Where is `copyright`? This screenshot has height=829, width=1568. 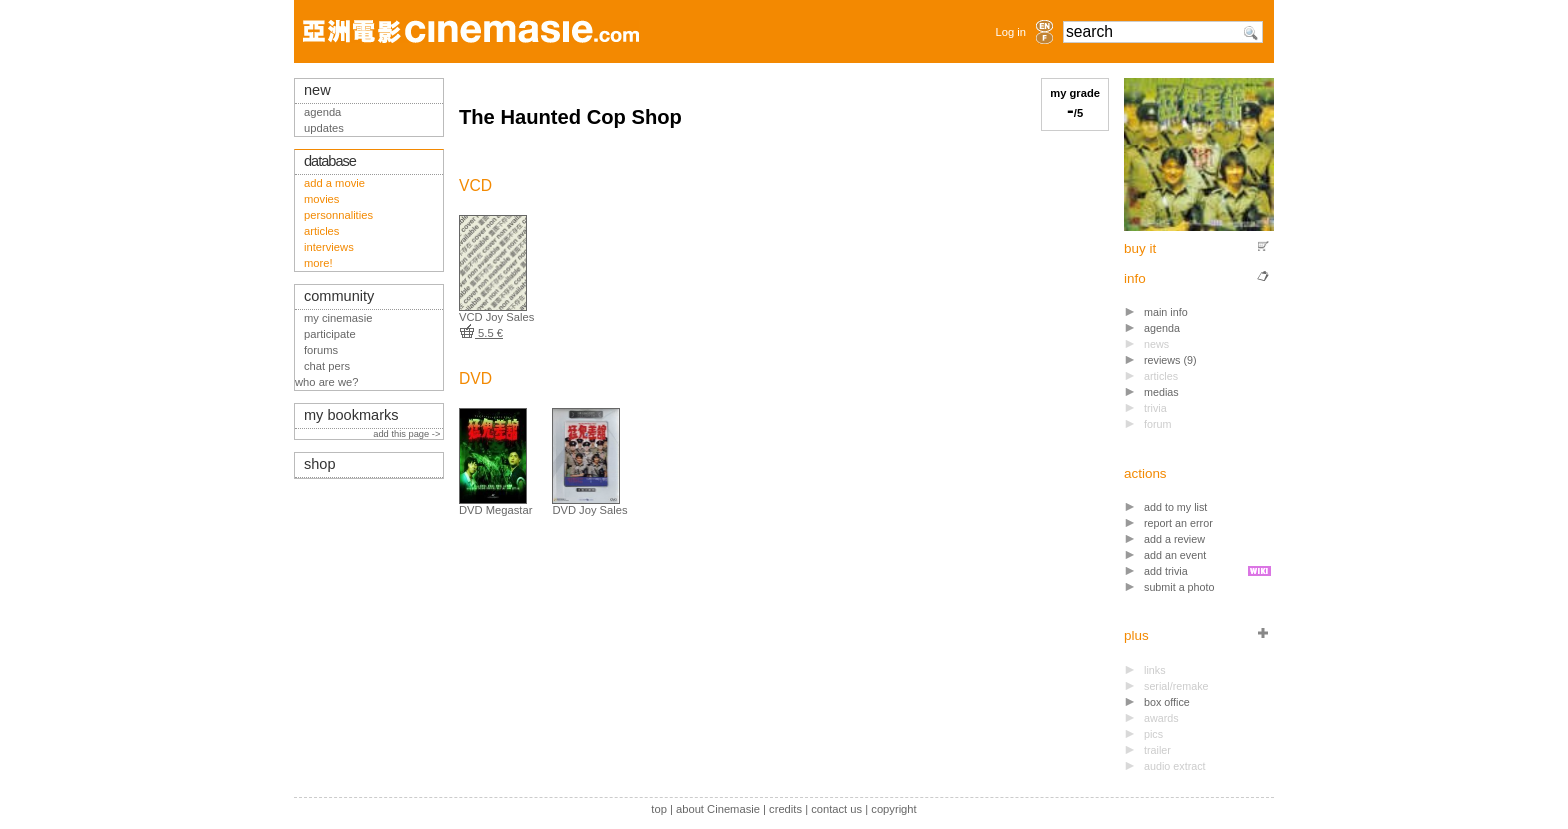 copyright is located at coordinates (893, 809).